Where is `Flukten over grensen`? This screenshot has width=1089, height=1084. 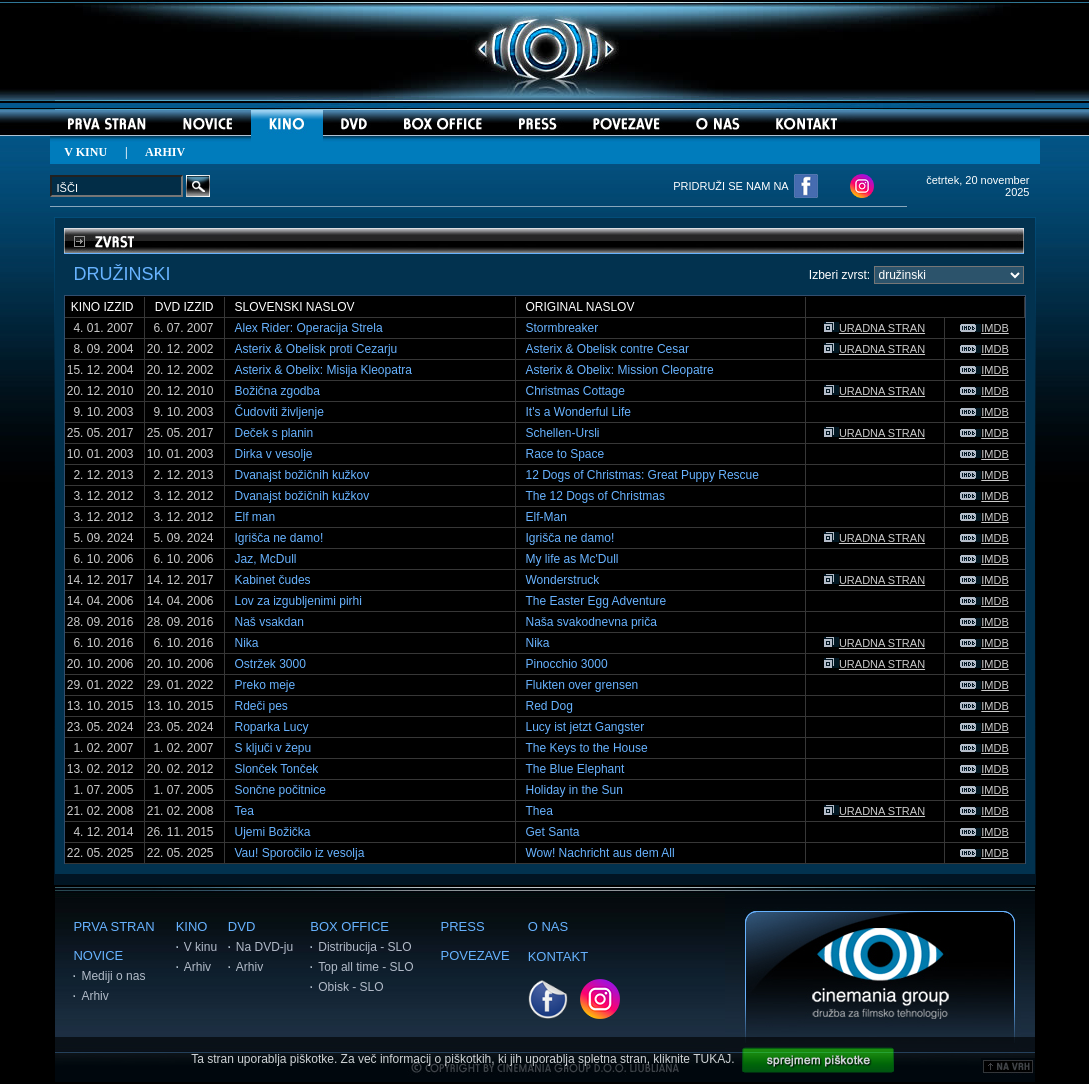
Flukten over grensen is located at coordinates (582, 685).